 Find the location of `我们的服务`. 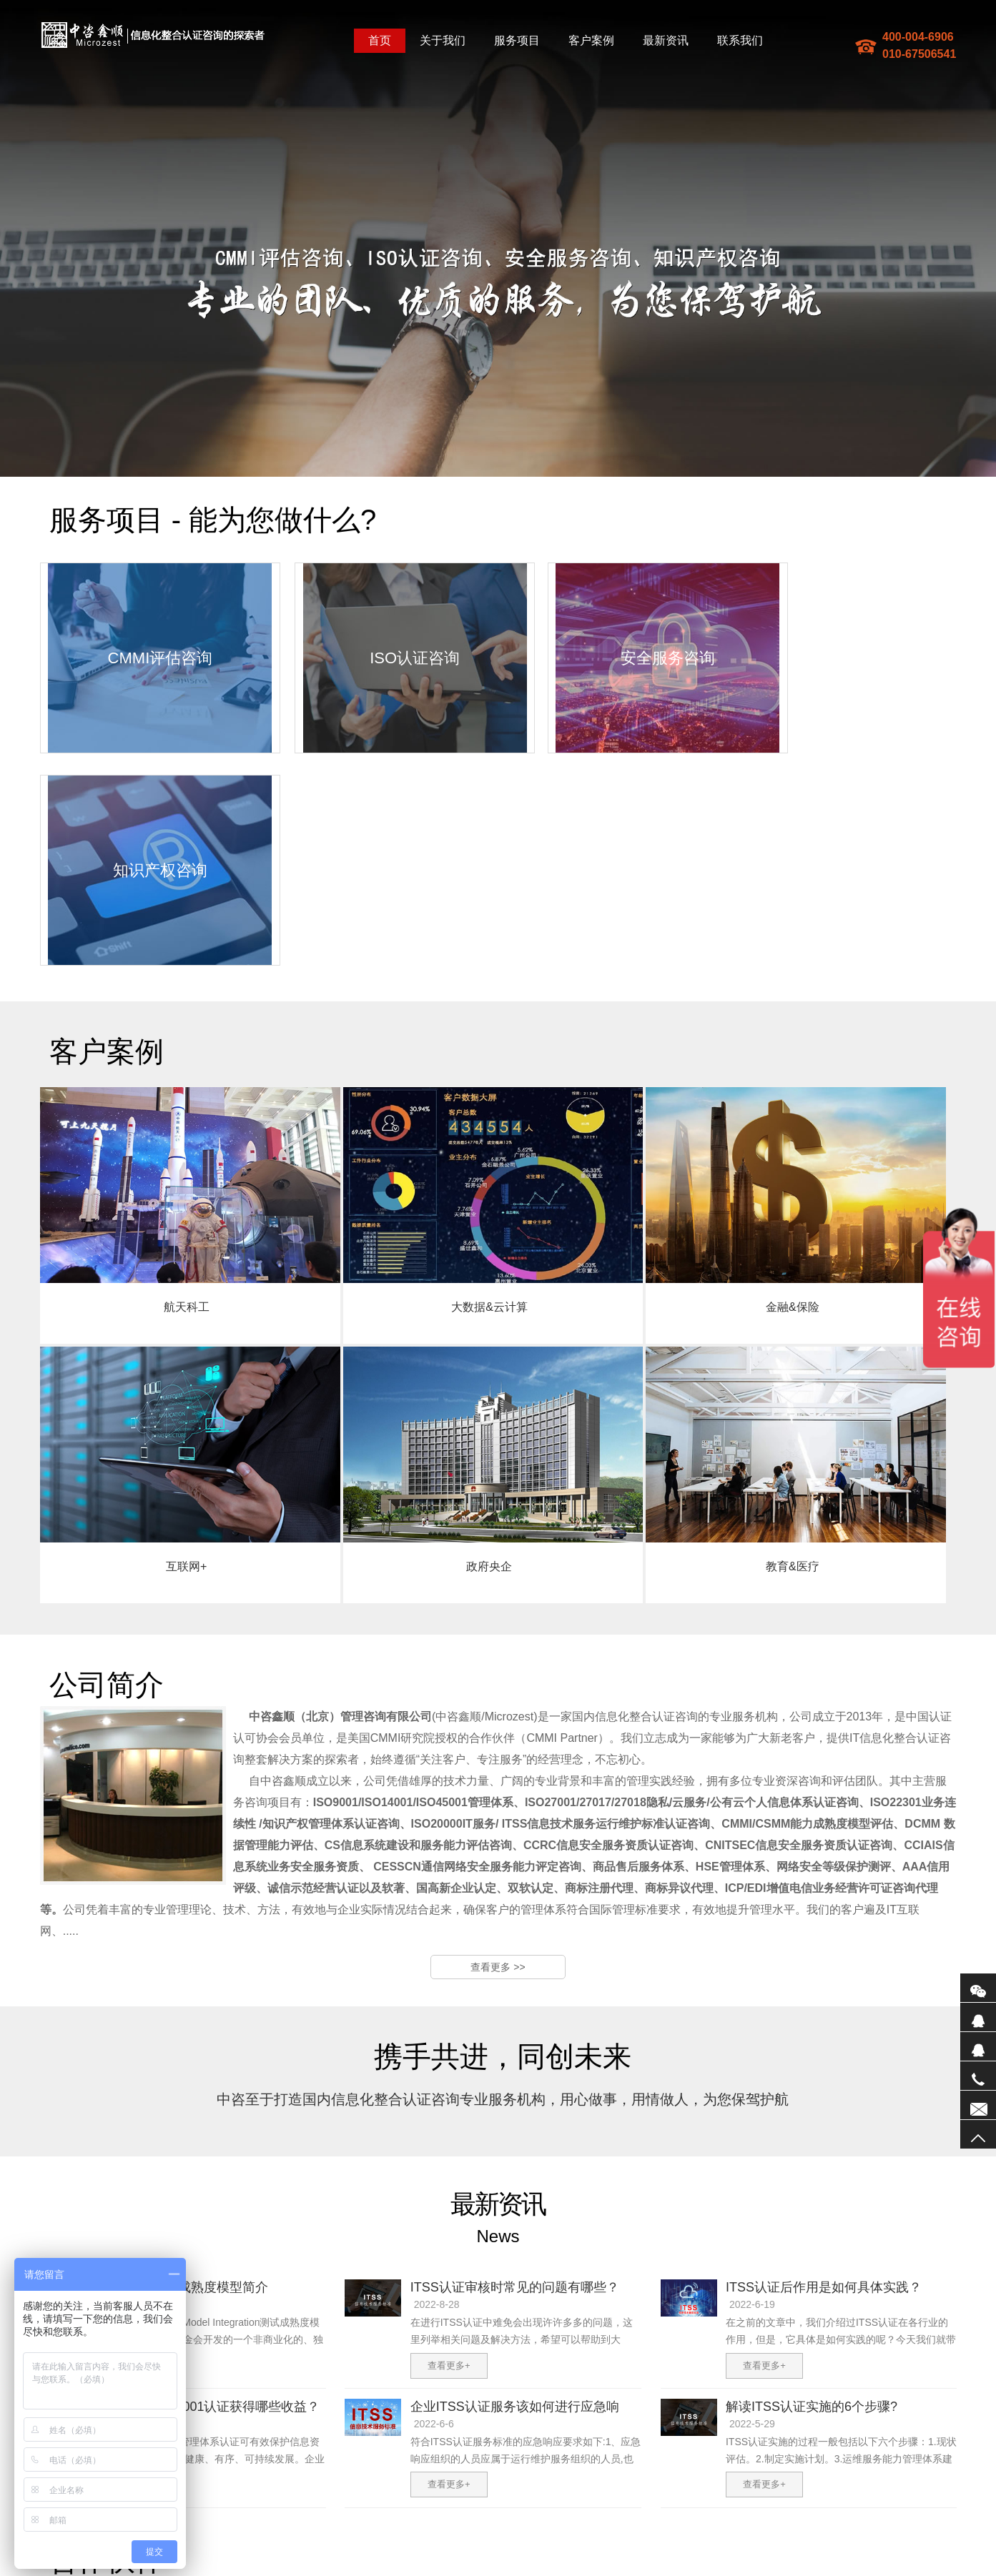

我们的服务 is located at coordinates (307, 2453).